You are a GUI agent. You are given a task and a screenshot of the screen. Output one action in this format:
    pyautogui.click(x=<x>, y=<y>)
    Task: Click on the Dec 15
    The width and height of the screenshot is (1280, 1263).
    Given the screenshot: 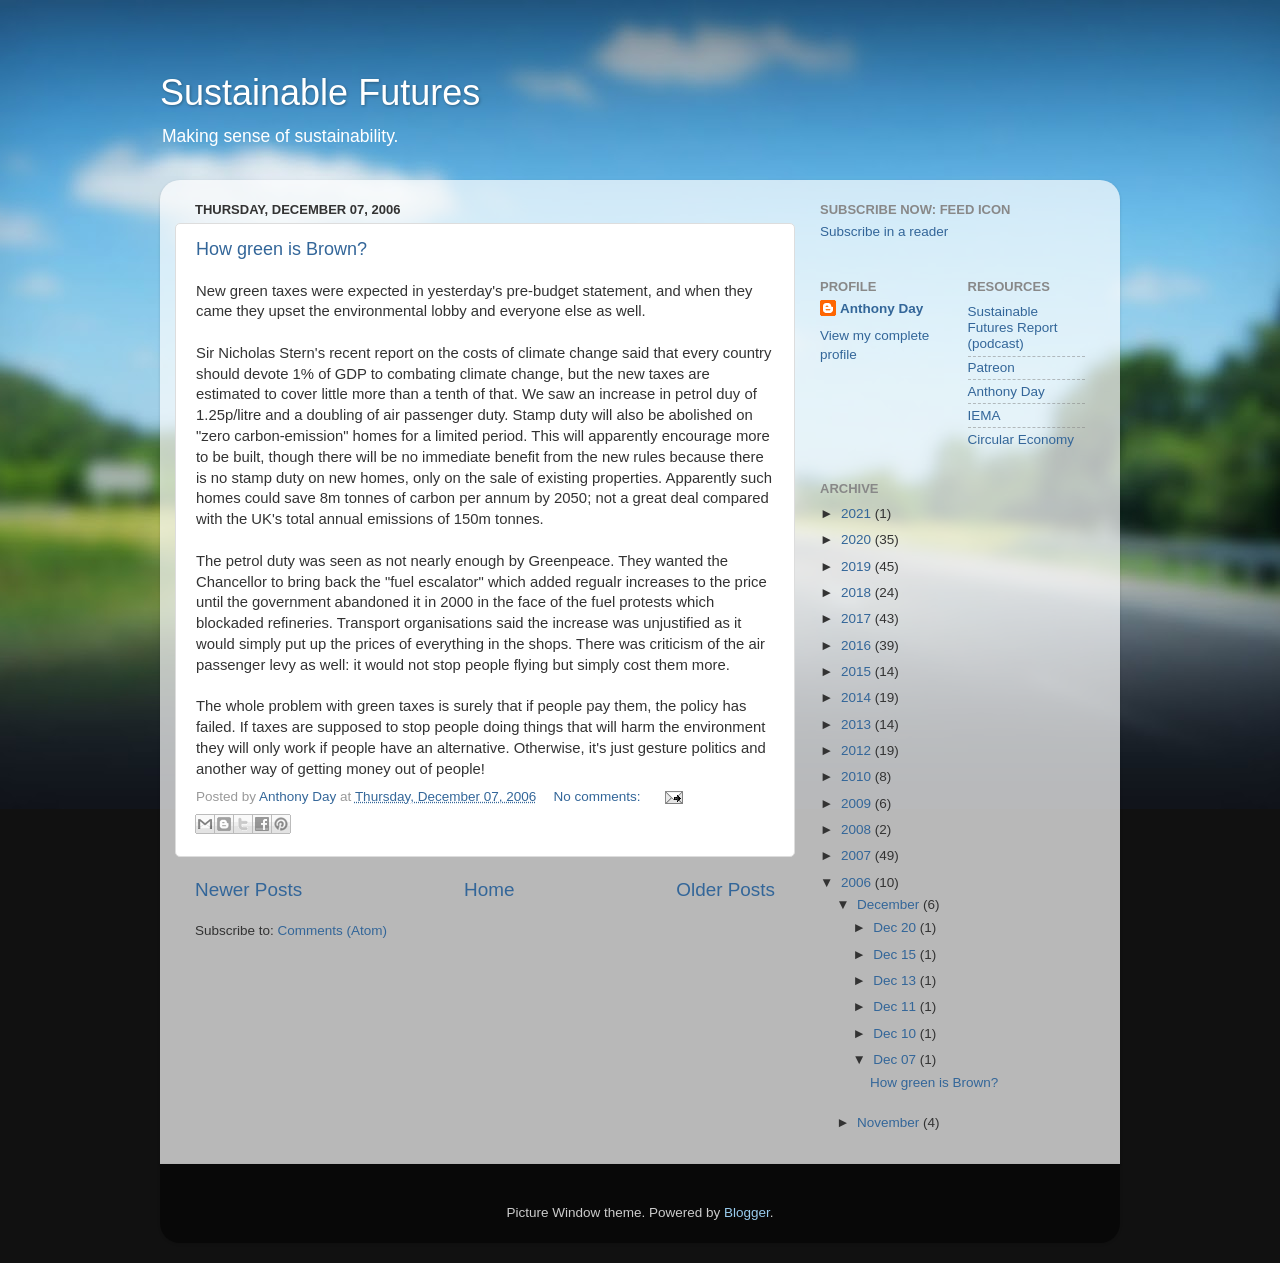 What is the action you would take?
    pyautogui.click(x=896, y=954)
    